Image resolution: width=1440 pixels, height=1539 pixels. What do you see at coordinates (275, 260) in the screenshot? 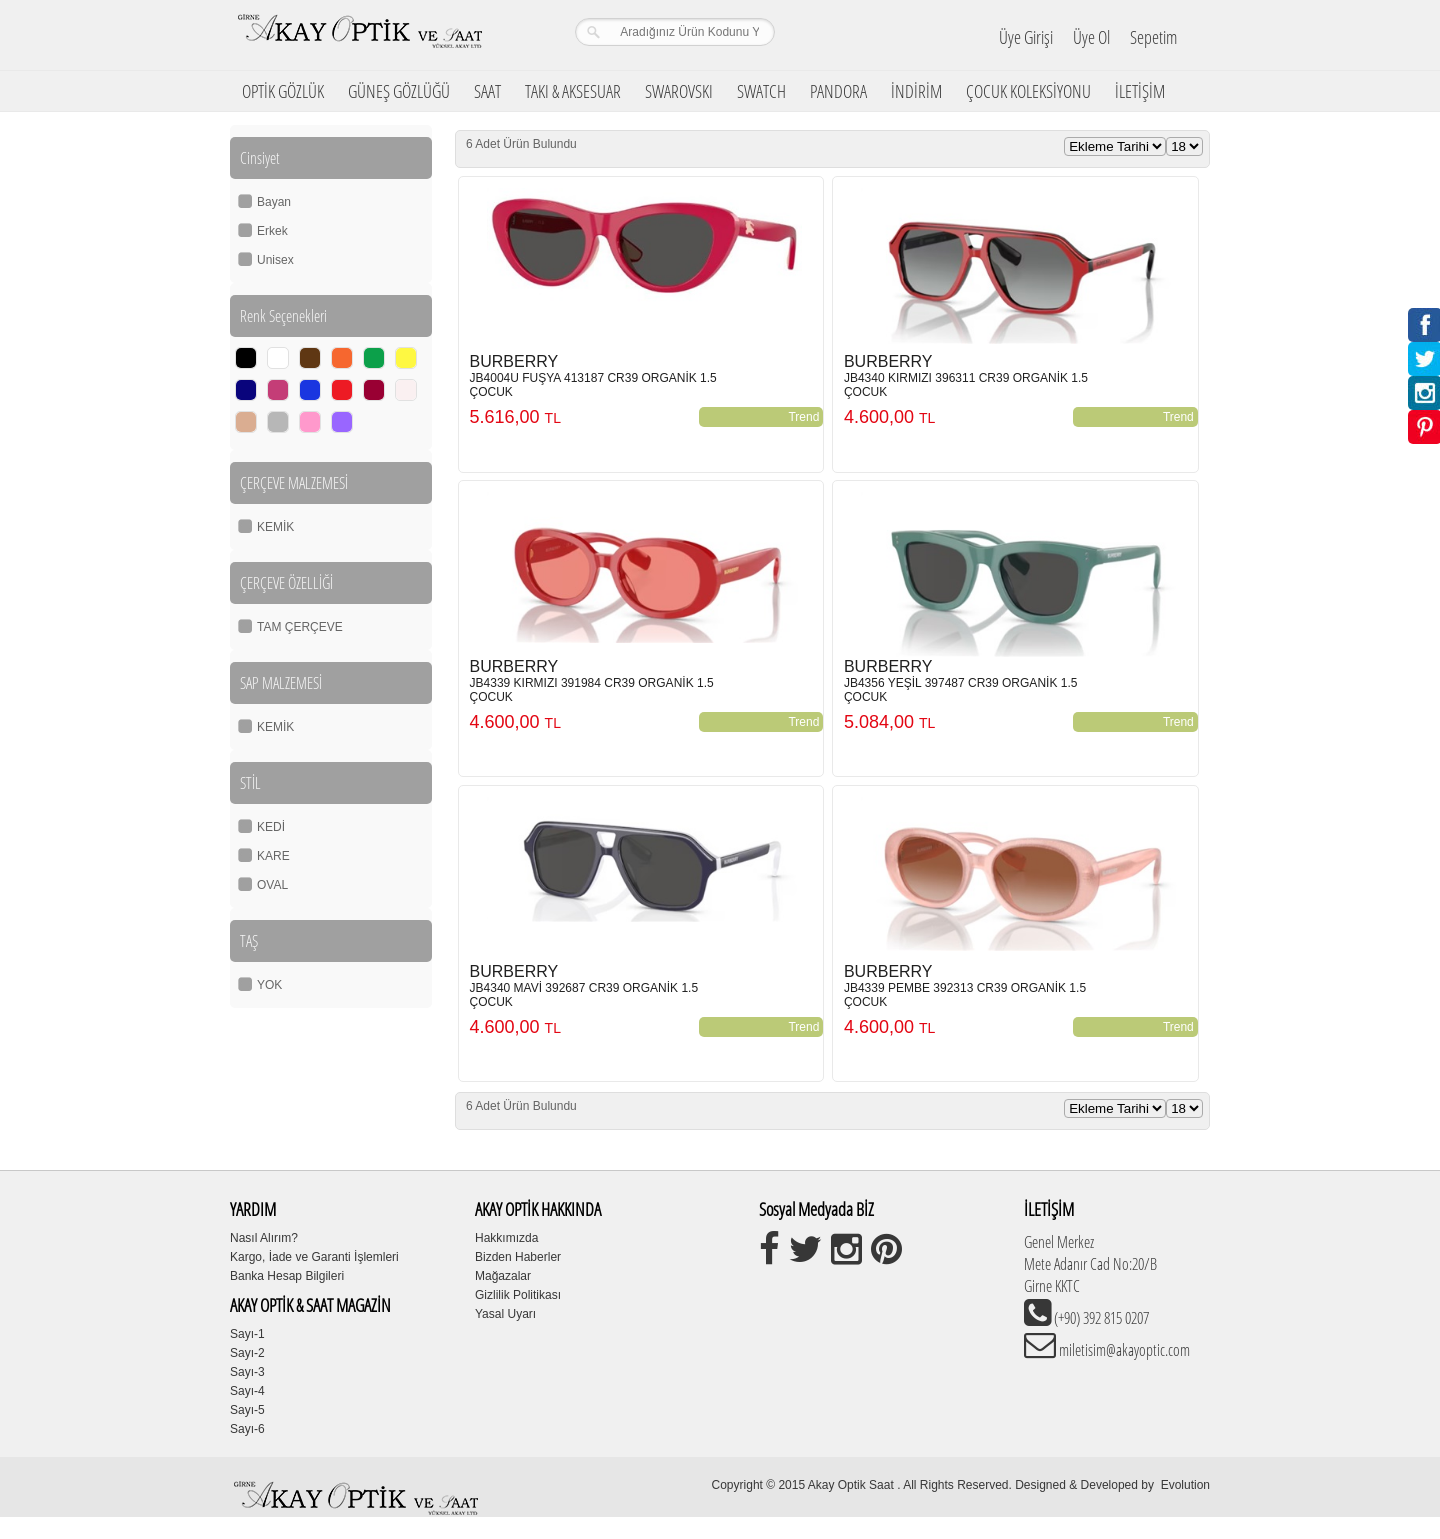
I see `Unisex` at bounding box center [275, 260].